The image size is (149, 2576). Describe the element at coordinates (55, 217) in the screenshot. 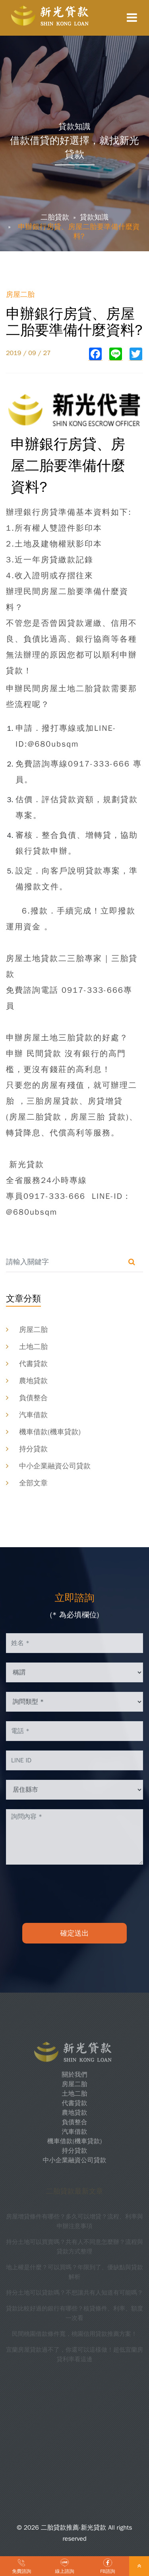

I see `二胎貸款` at that location.